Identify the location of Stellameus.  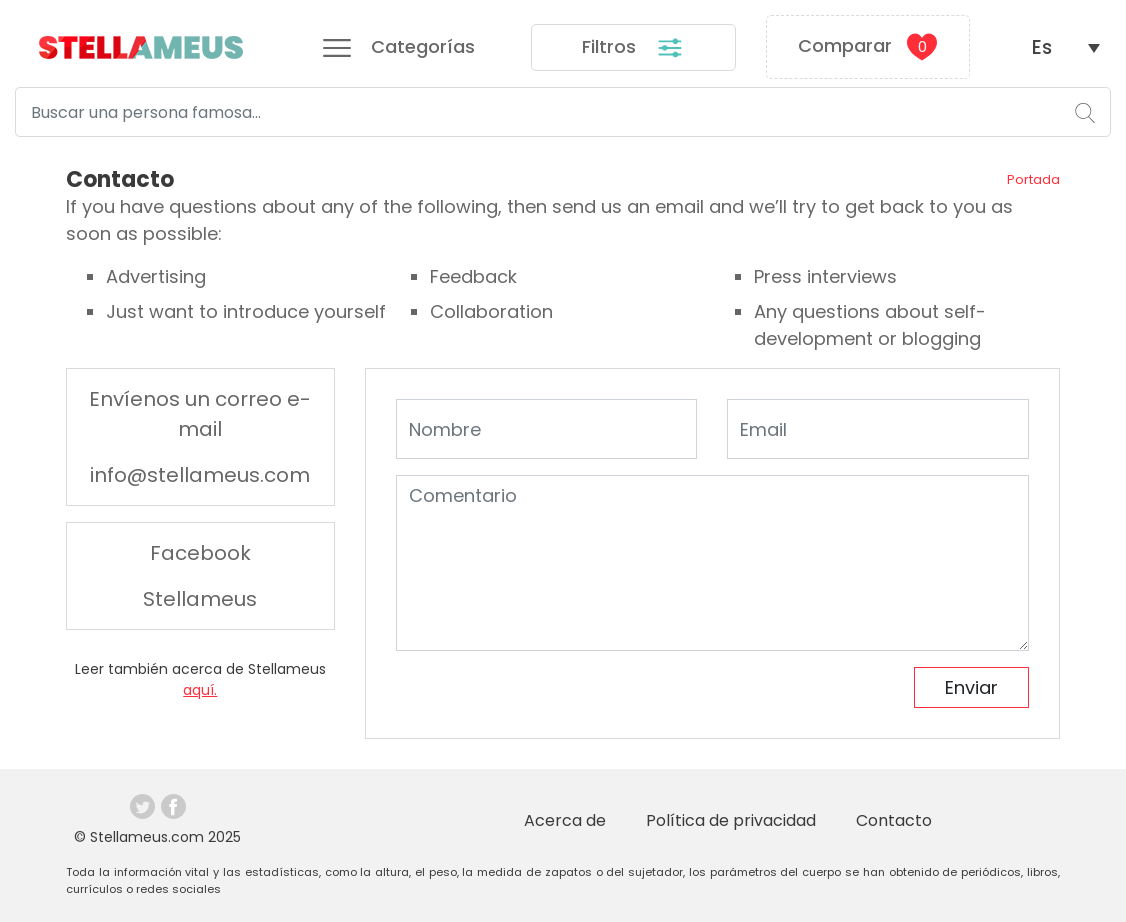
(200, 599).